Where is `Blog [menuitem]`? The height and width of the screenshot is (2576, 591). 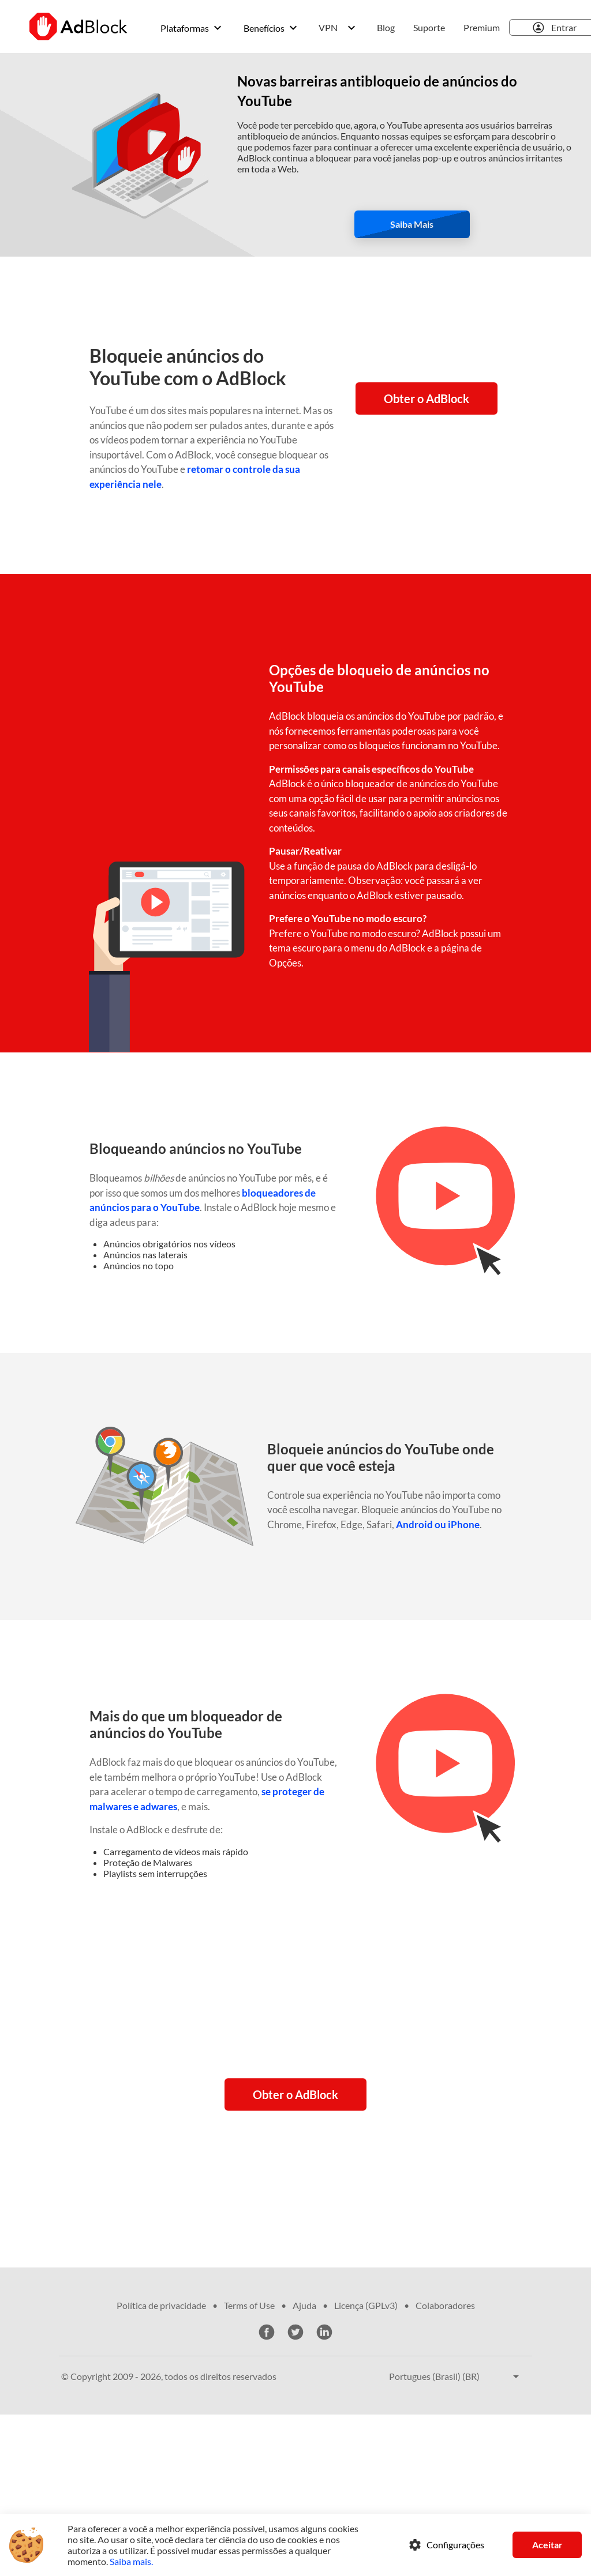
Blog [menuitem] is located at coordinates (386, 27).